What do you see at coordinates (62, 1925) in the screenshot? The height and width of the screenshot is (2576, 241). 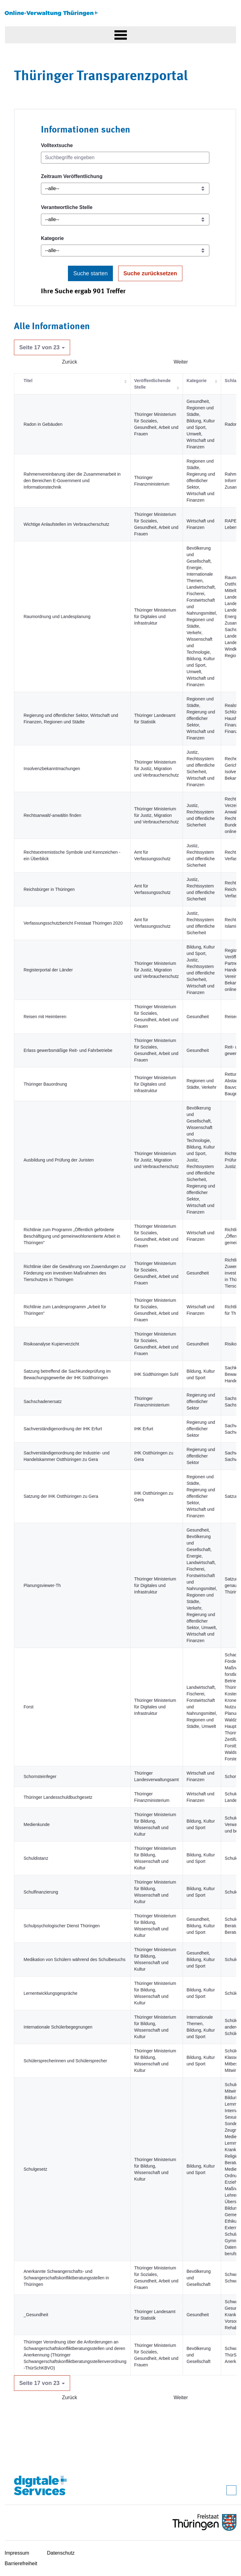 I see `Schulpsychologischer Dienst Thüringen` at bounding box center [62, 1925].